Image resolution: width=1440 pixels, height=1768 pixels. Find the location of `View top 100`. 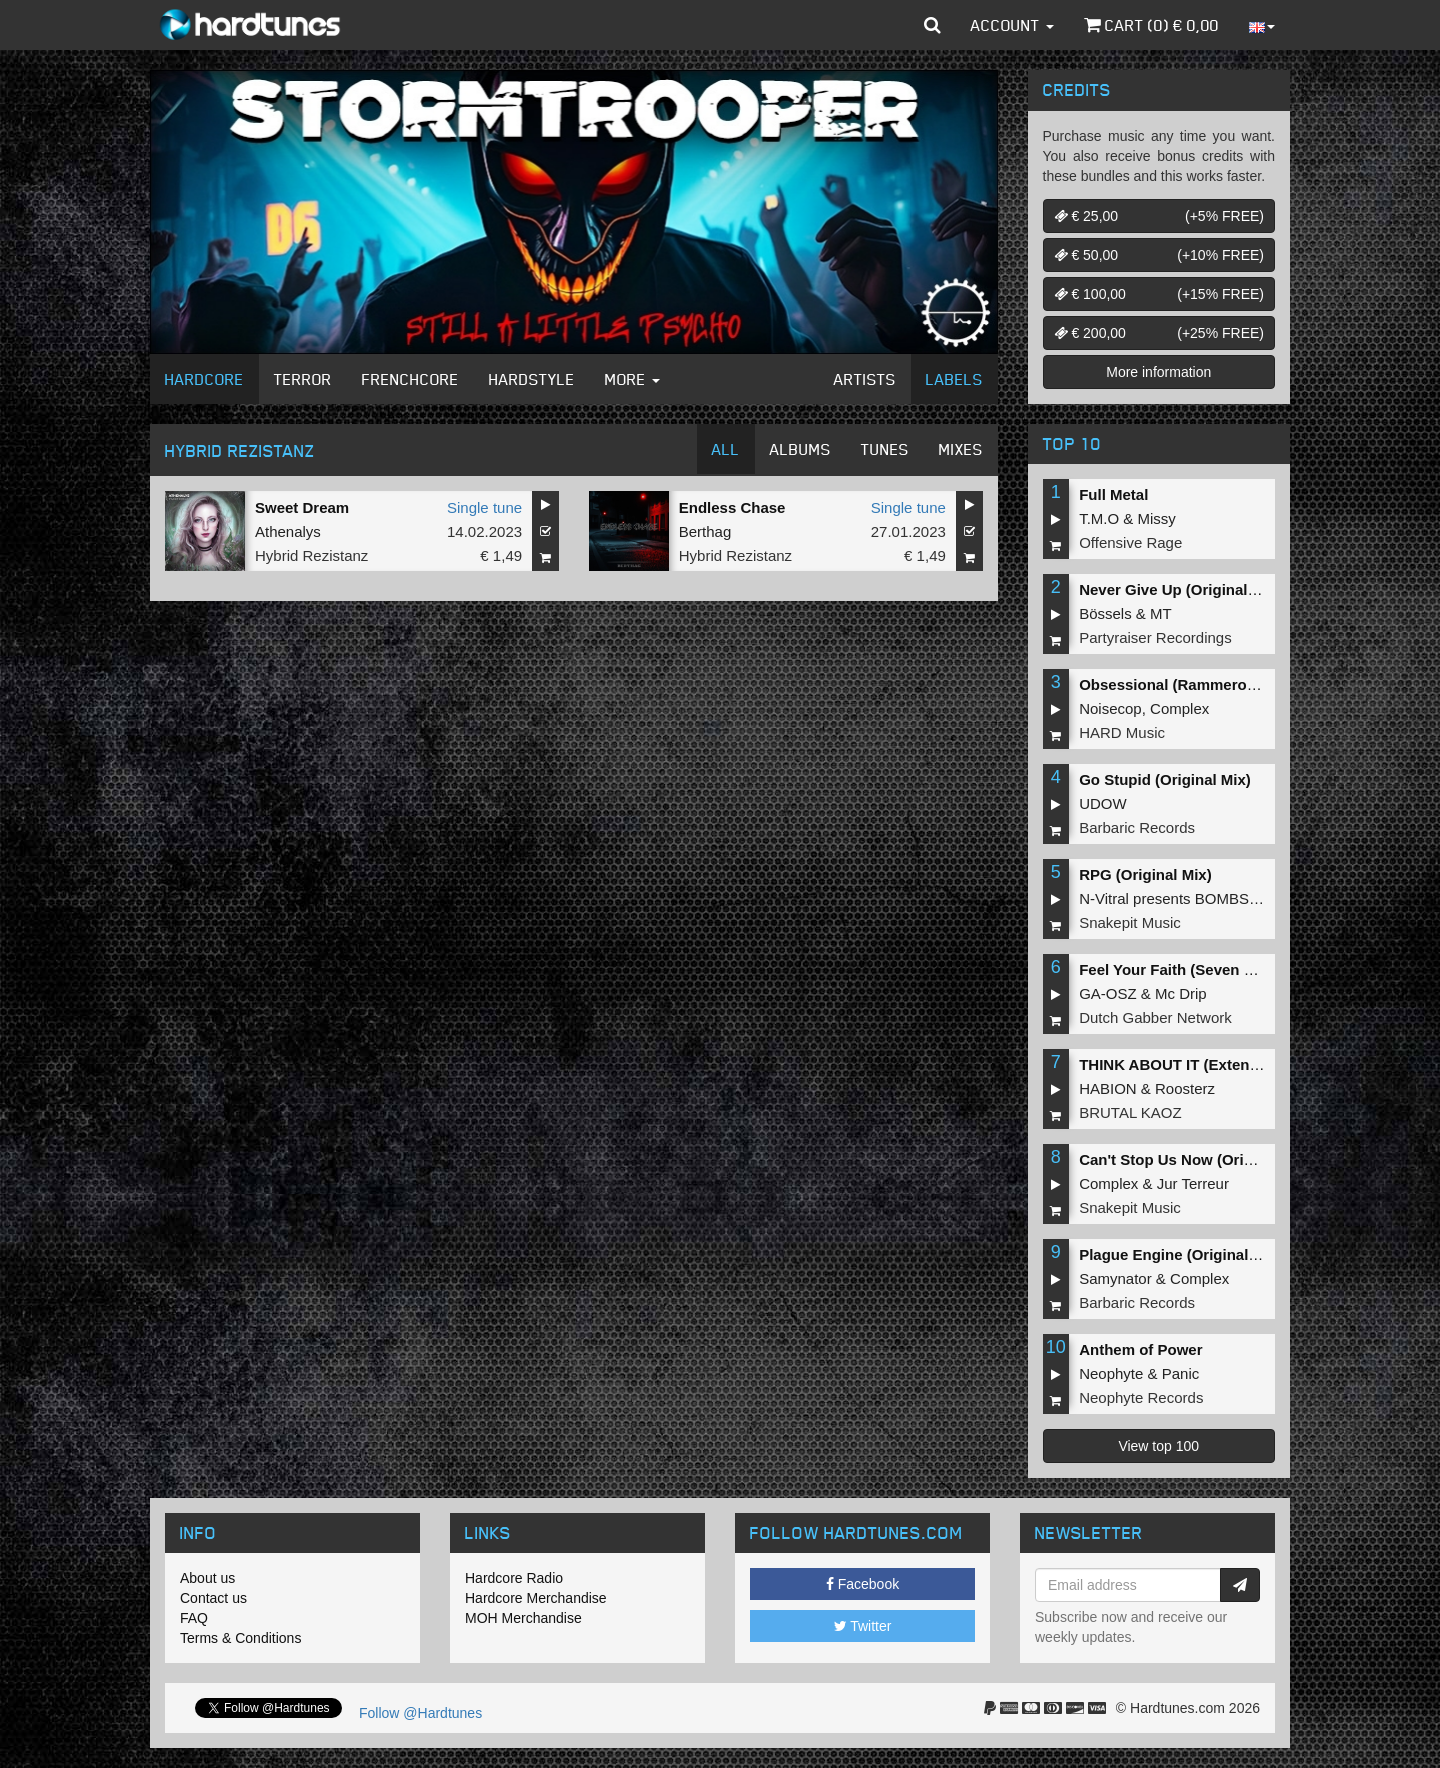

View top 100 is located at coordinates (1158, 1446).